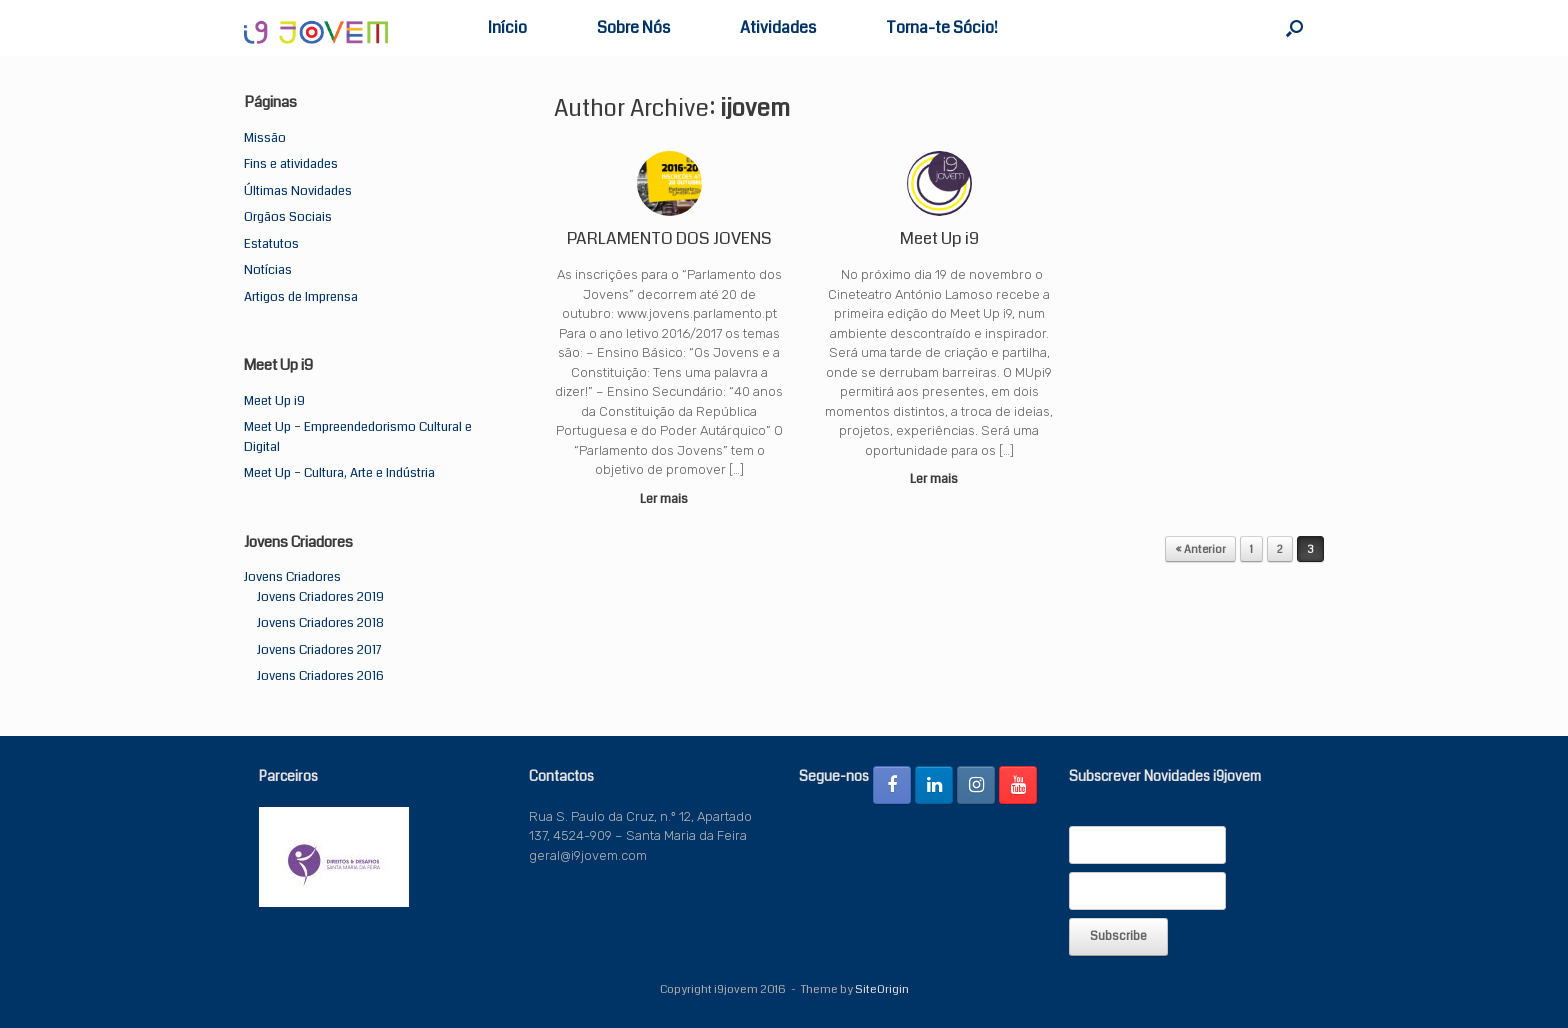 The width and height of the screenshot is (1568, 1028). Describe the element at coordinates (669, 499) in the screenshot. I see `Ler mais` at that location.